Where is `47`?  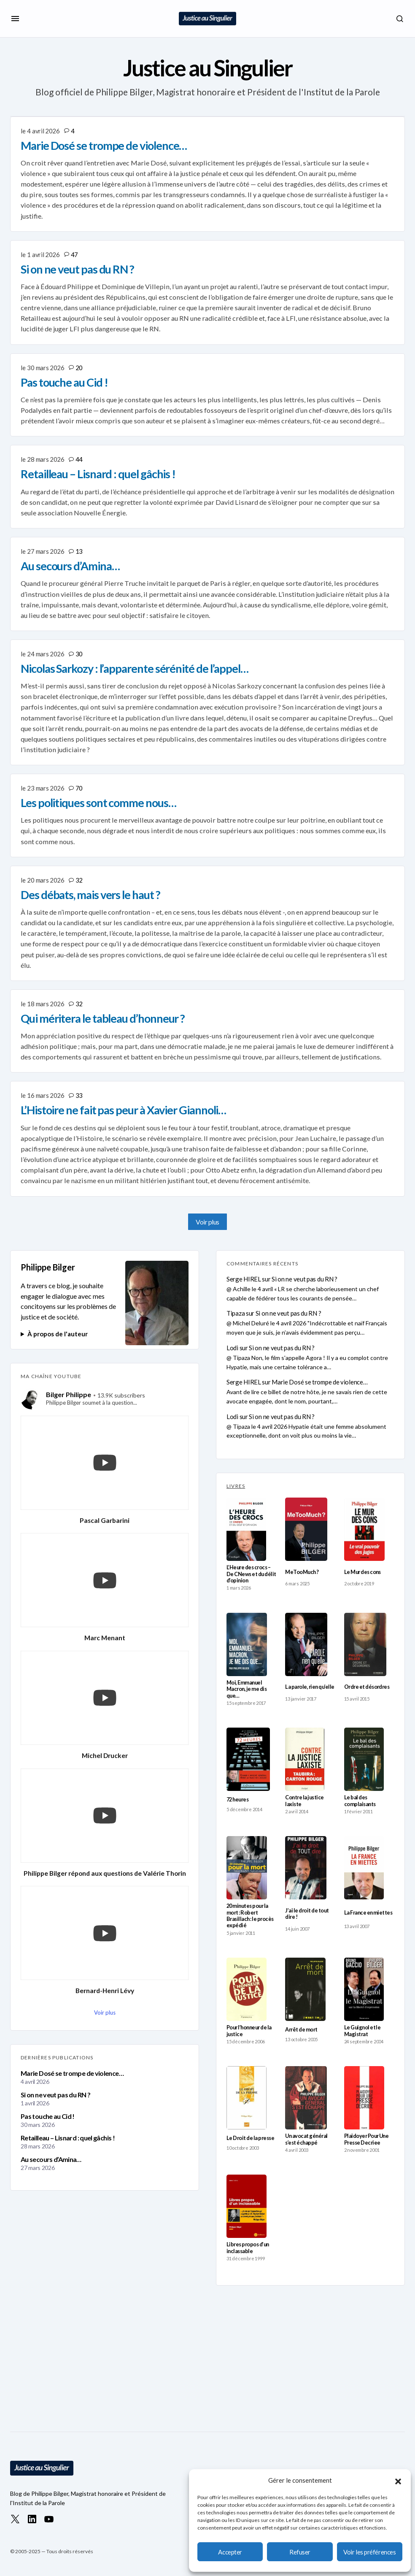 47 is located at coordinates (74, 254).